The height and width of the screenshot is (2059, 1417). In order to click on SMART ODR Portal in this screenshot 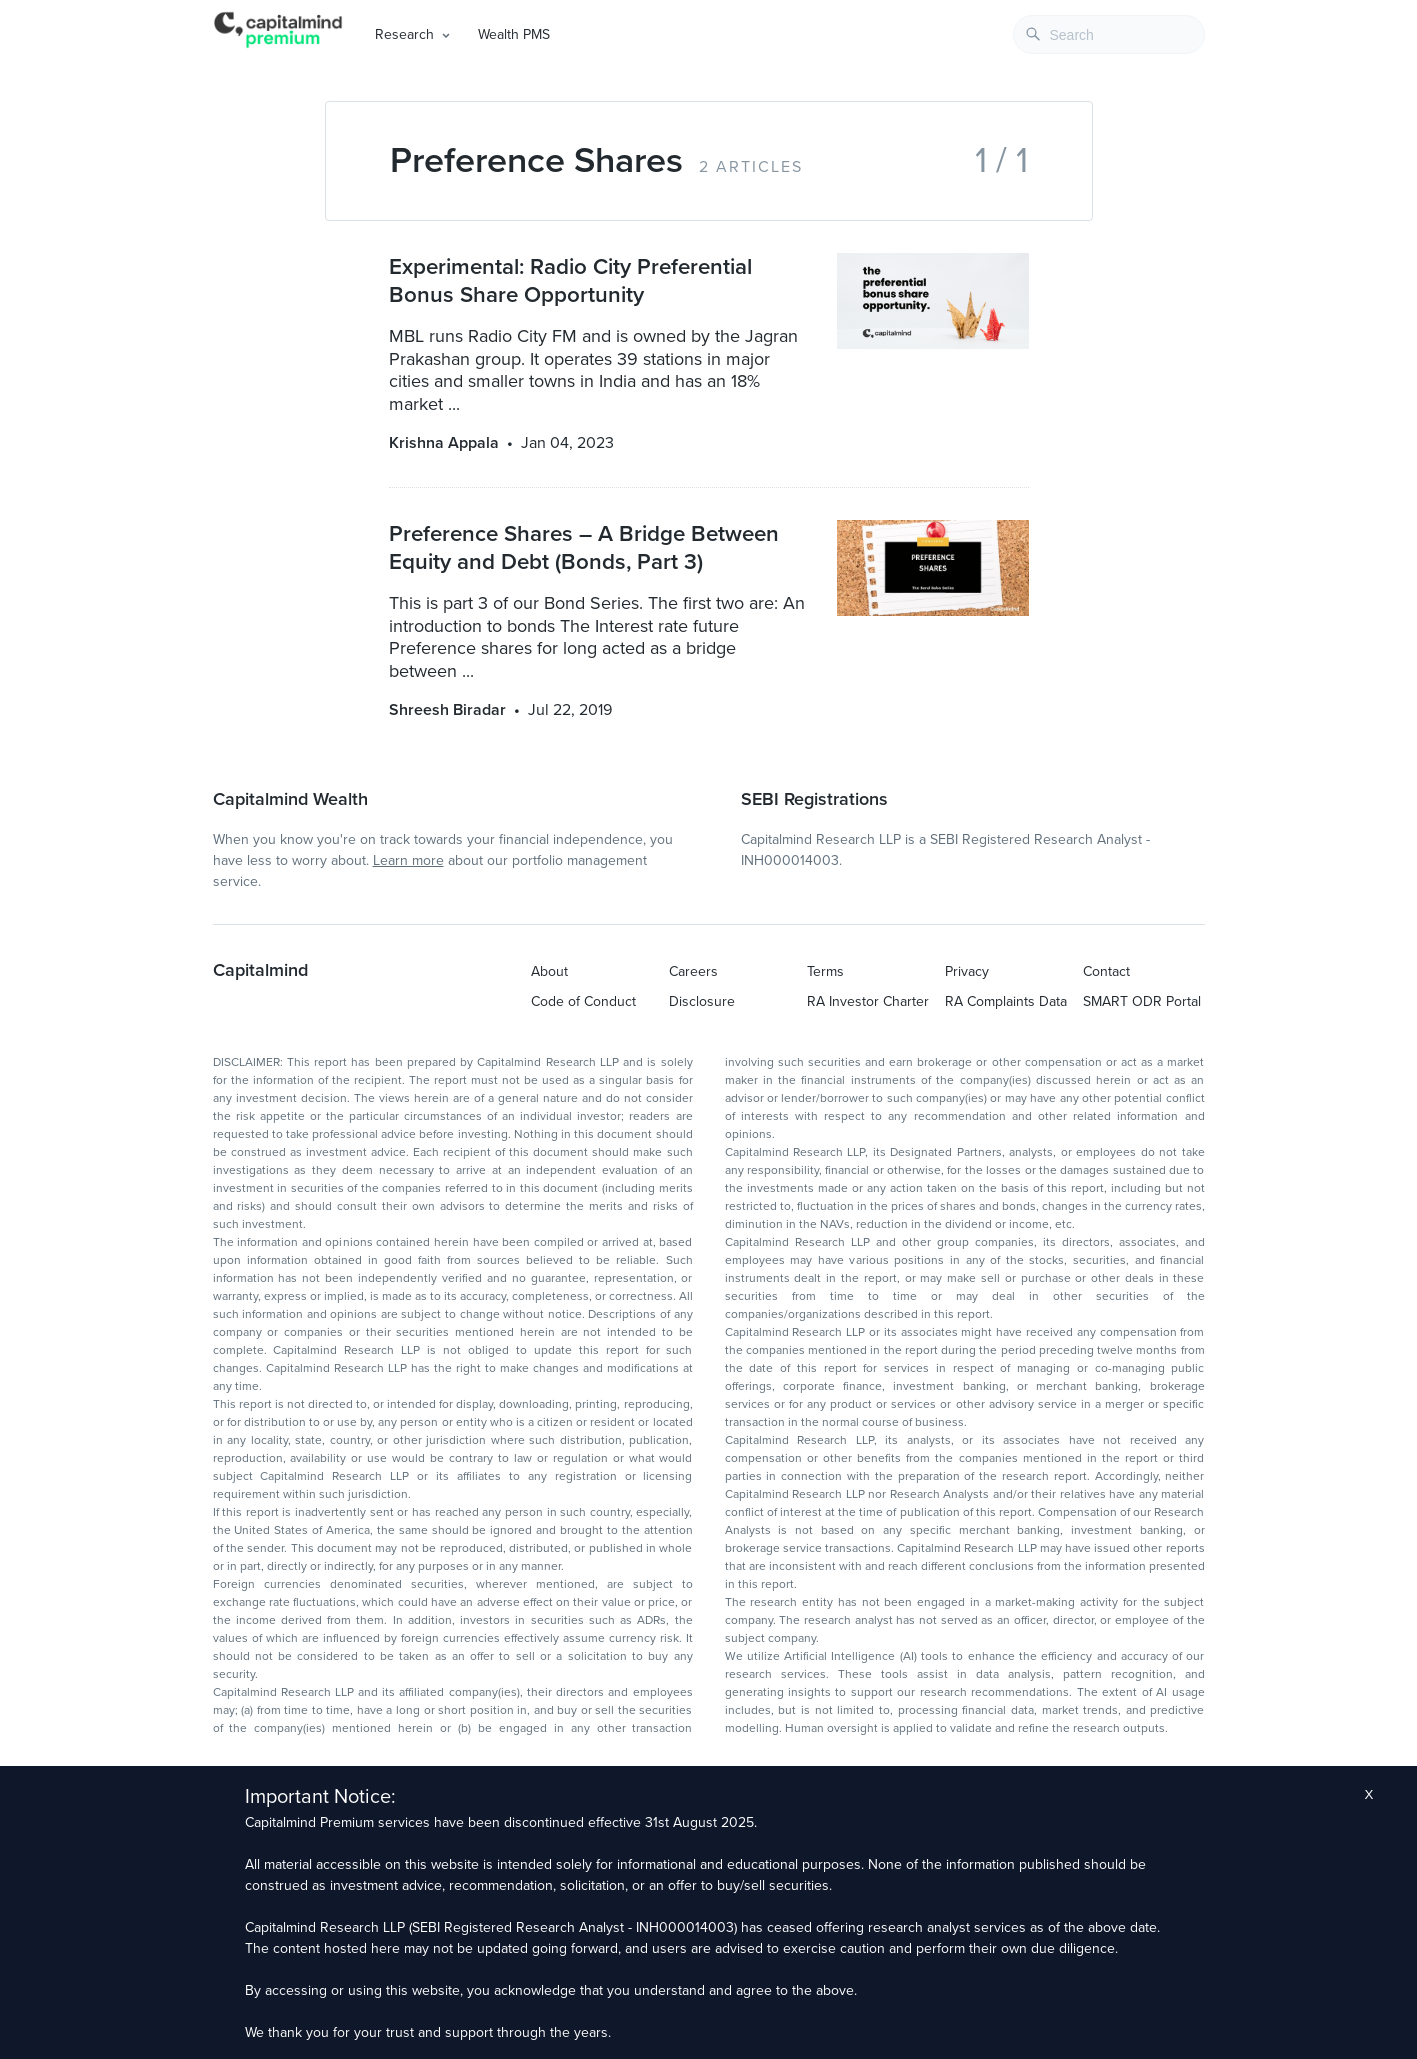, I will do `click(1142, 1001)`.